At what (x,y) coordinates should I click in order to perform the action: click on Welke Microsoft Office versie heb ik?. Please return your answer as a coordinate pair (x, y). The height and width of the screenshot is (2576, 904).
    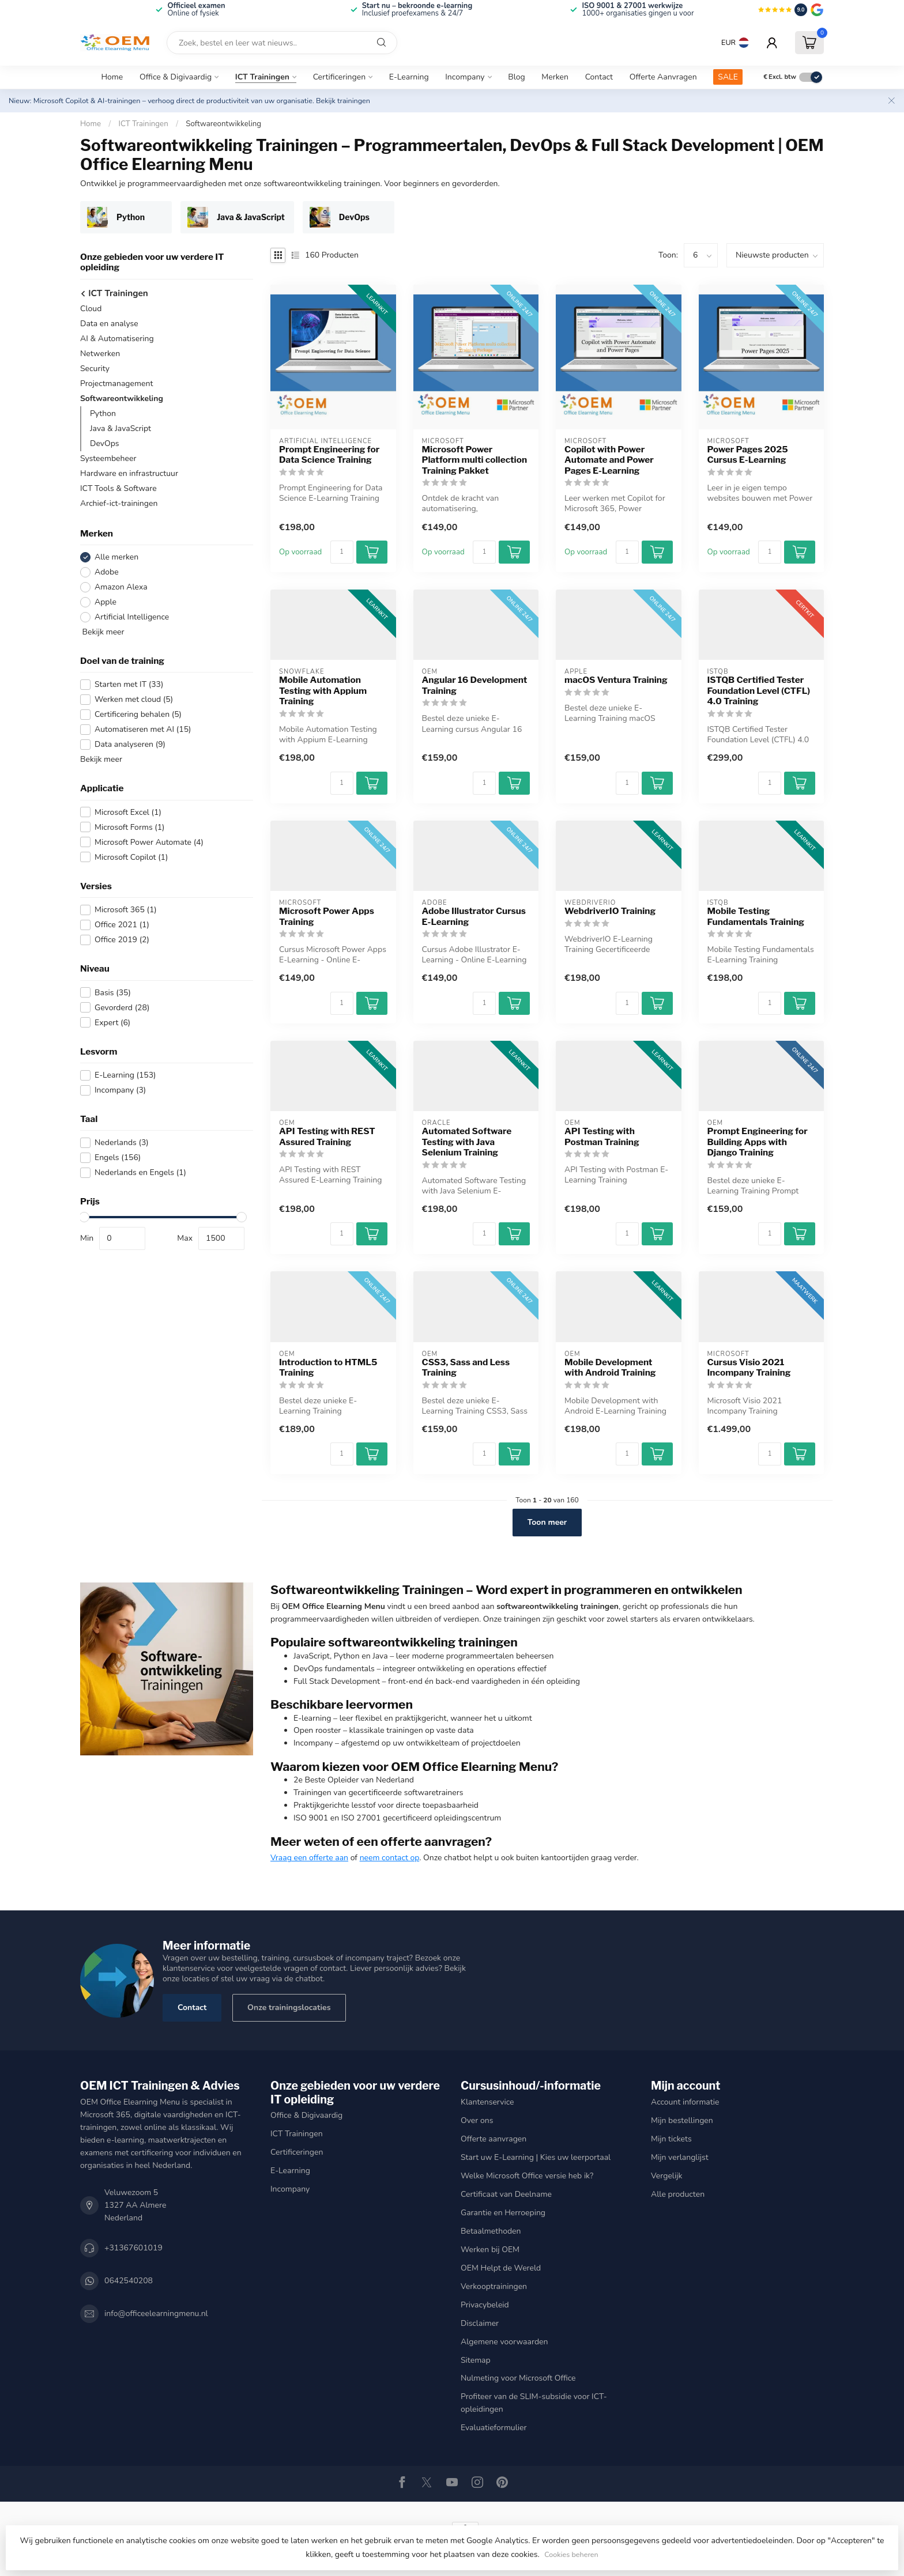
    Looking at the image, I should click on (527, 2175).